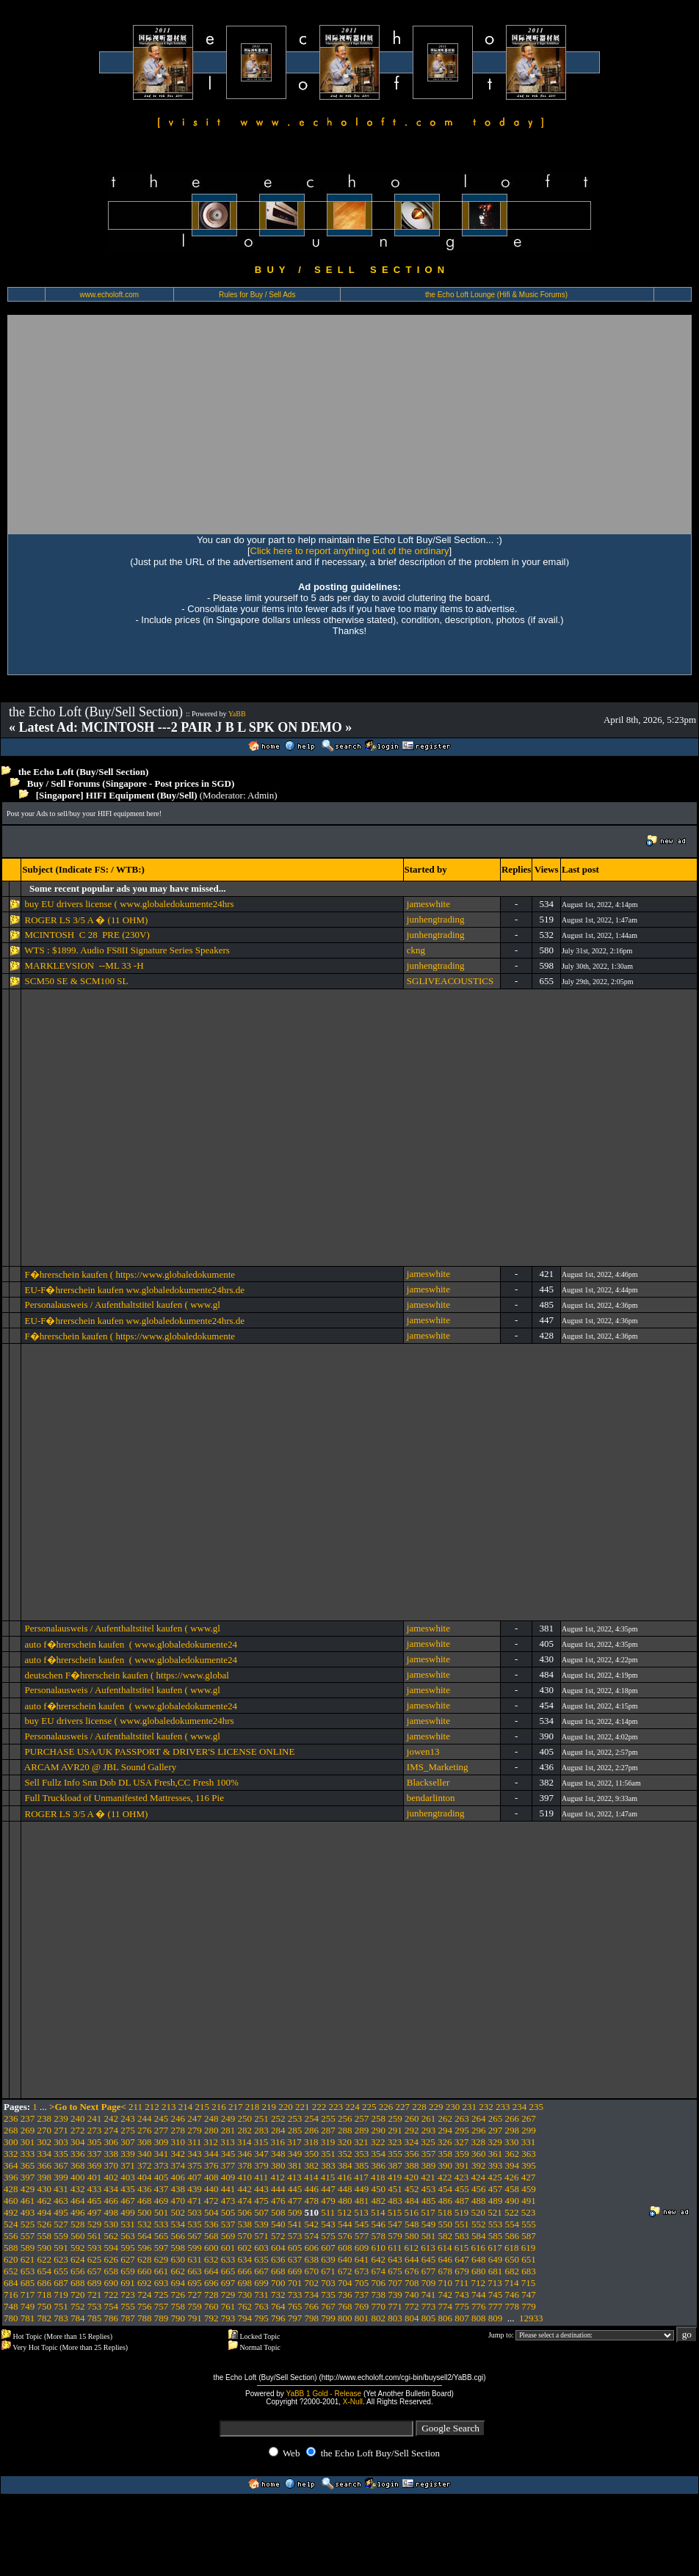  Describe the element at coordinates (328, 2318) in the screenshot. I see `799` at that location.